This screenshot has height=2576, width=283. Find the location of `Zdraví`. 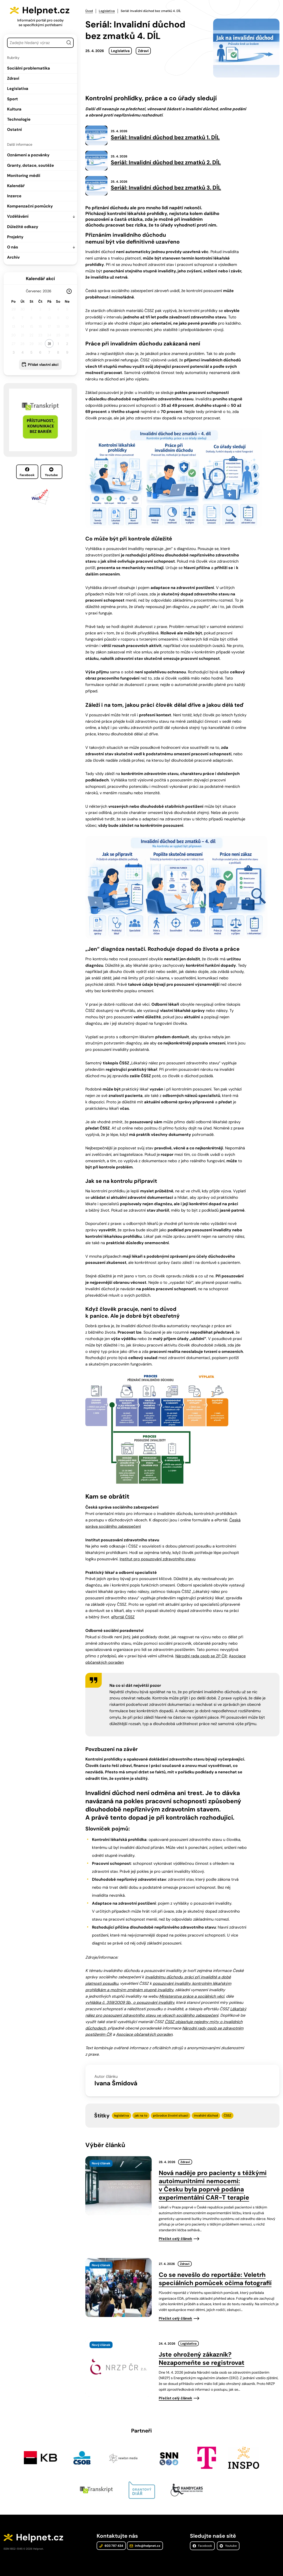

Zdraví is located at coordinates (13, 78).